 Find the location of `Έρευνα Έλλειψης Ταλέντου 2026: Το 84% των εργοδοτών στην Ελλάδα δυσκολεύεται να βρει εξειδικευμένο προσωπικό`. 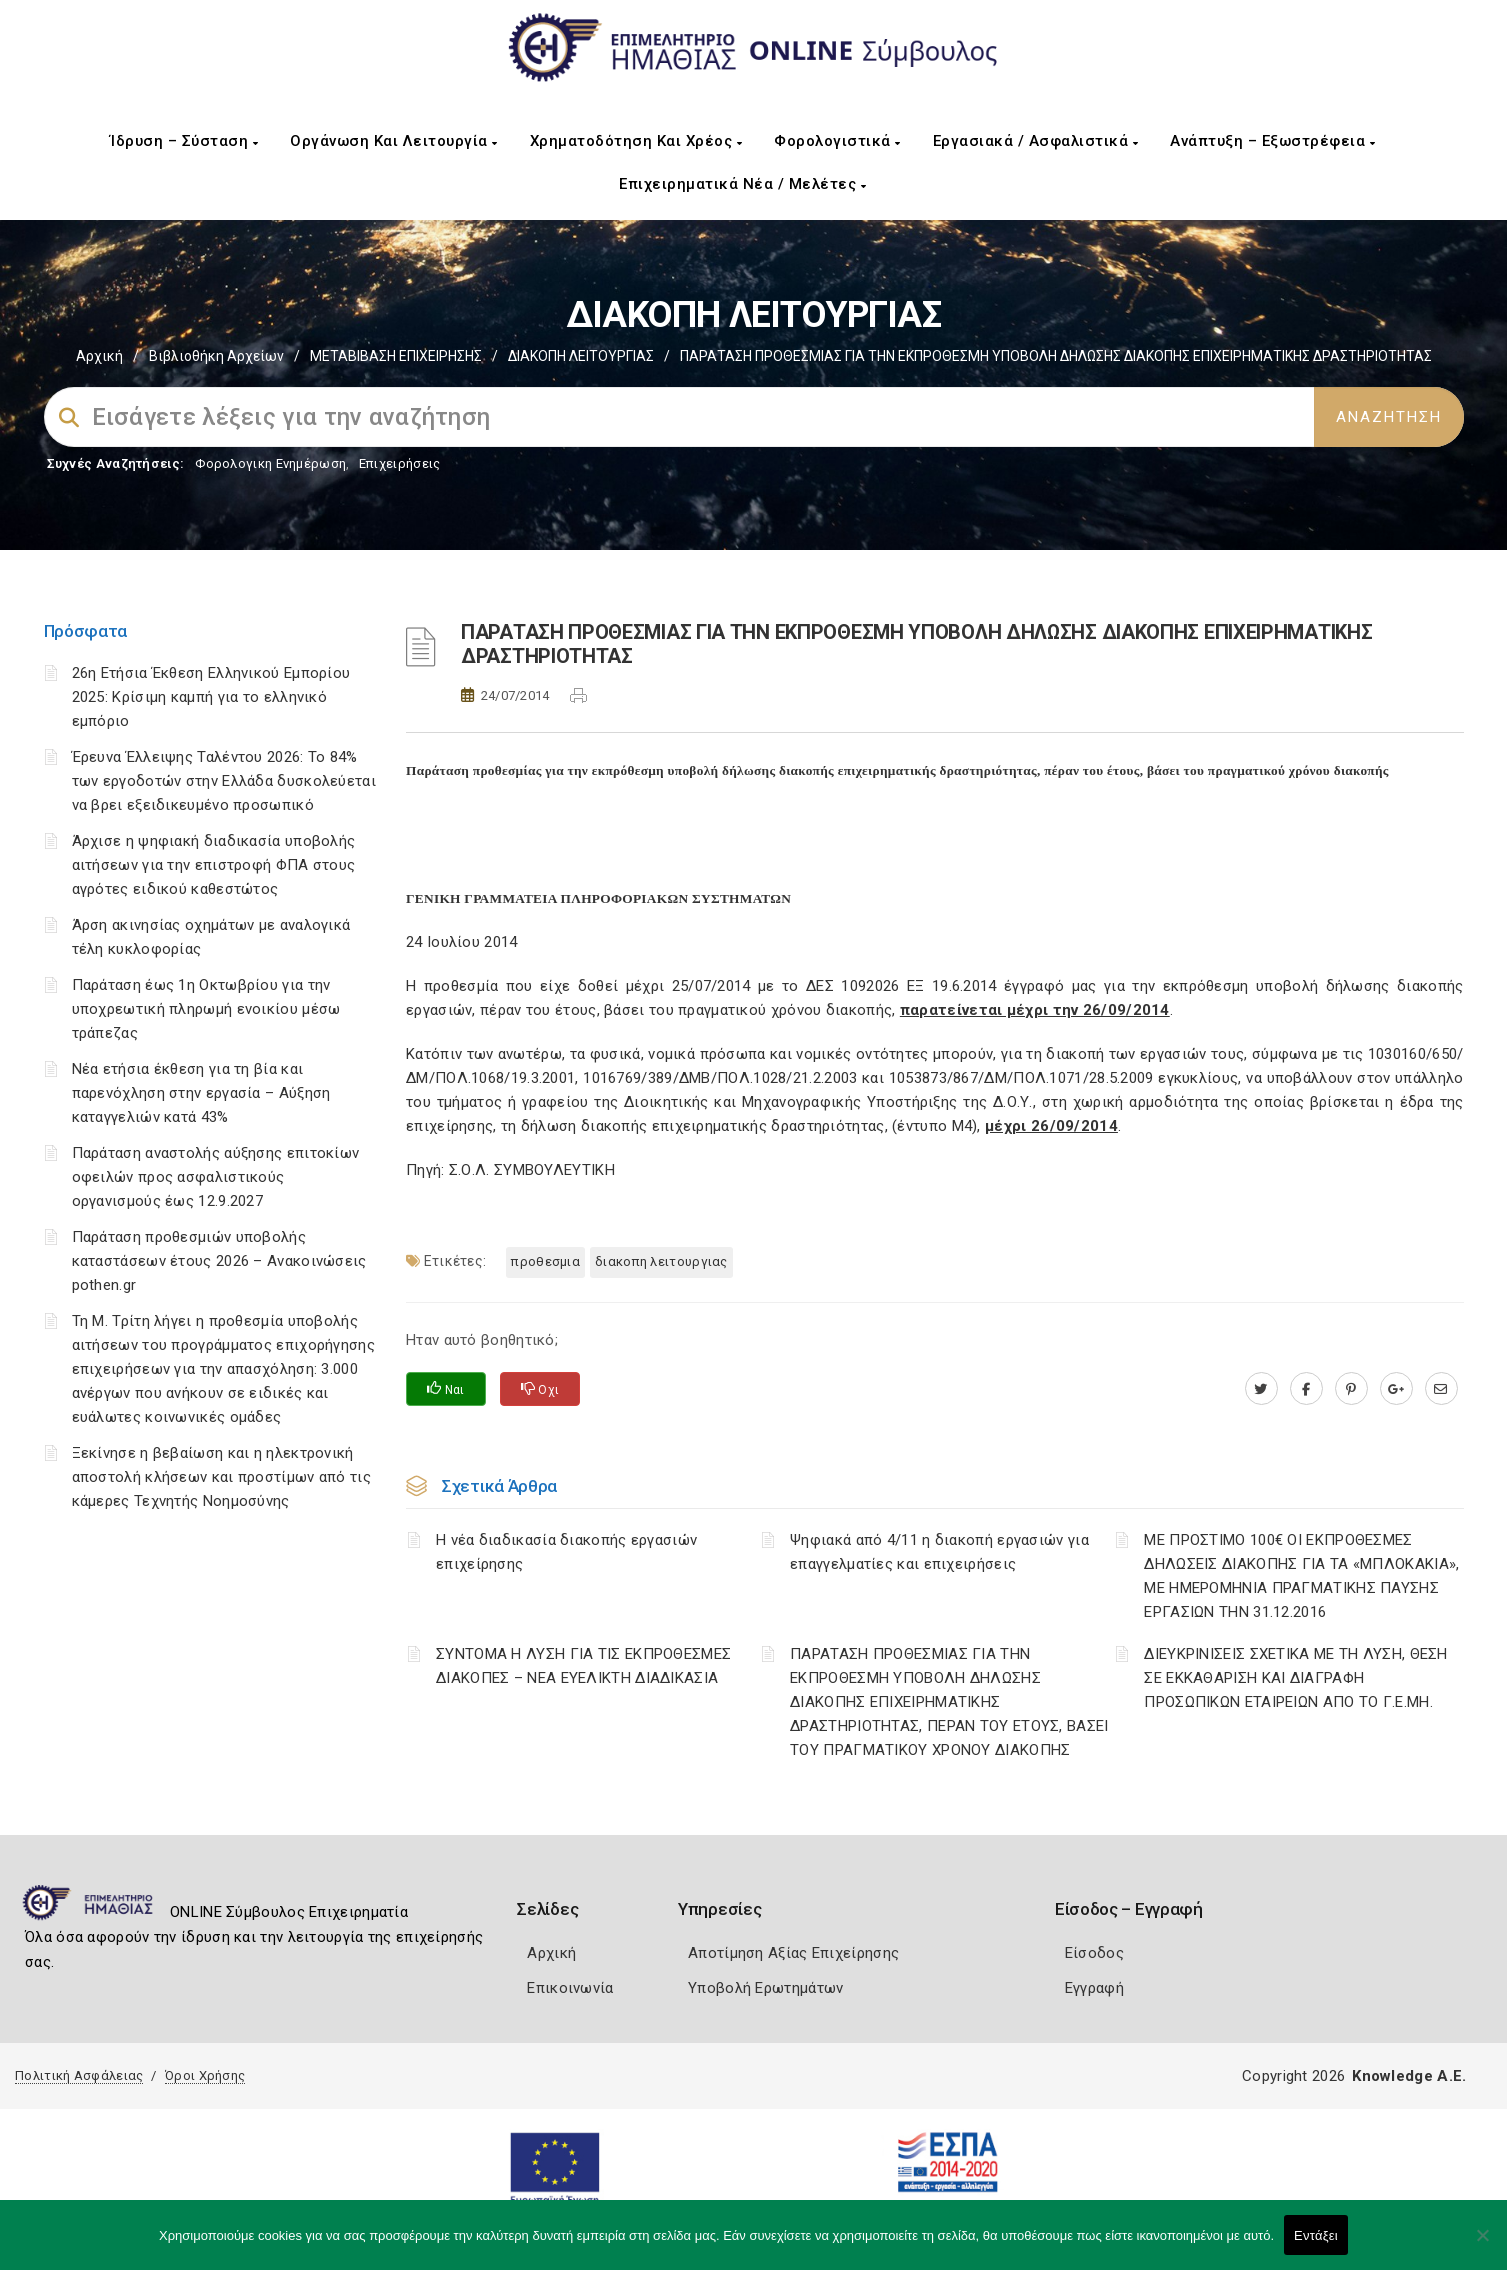

Έρευνα Έλλειψης Ταλέντου 2026: Το 84% των εργοδοτών στην Ελλάδα δυσκολεύεται να βρει εξειδικευμένο προσωπικό is located at coordinates (224, 781).